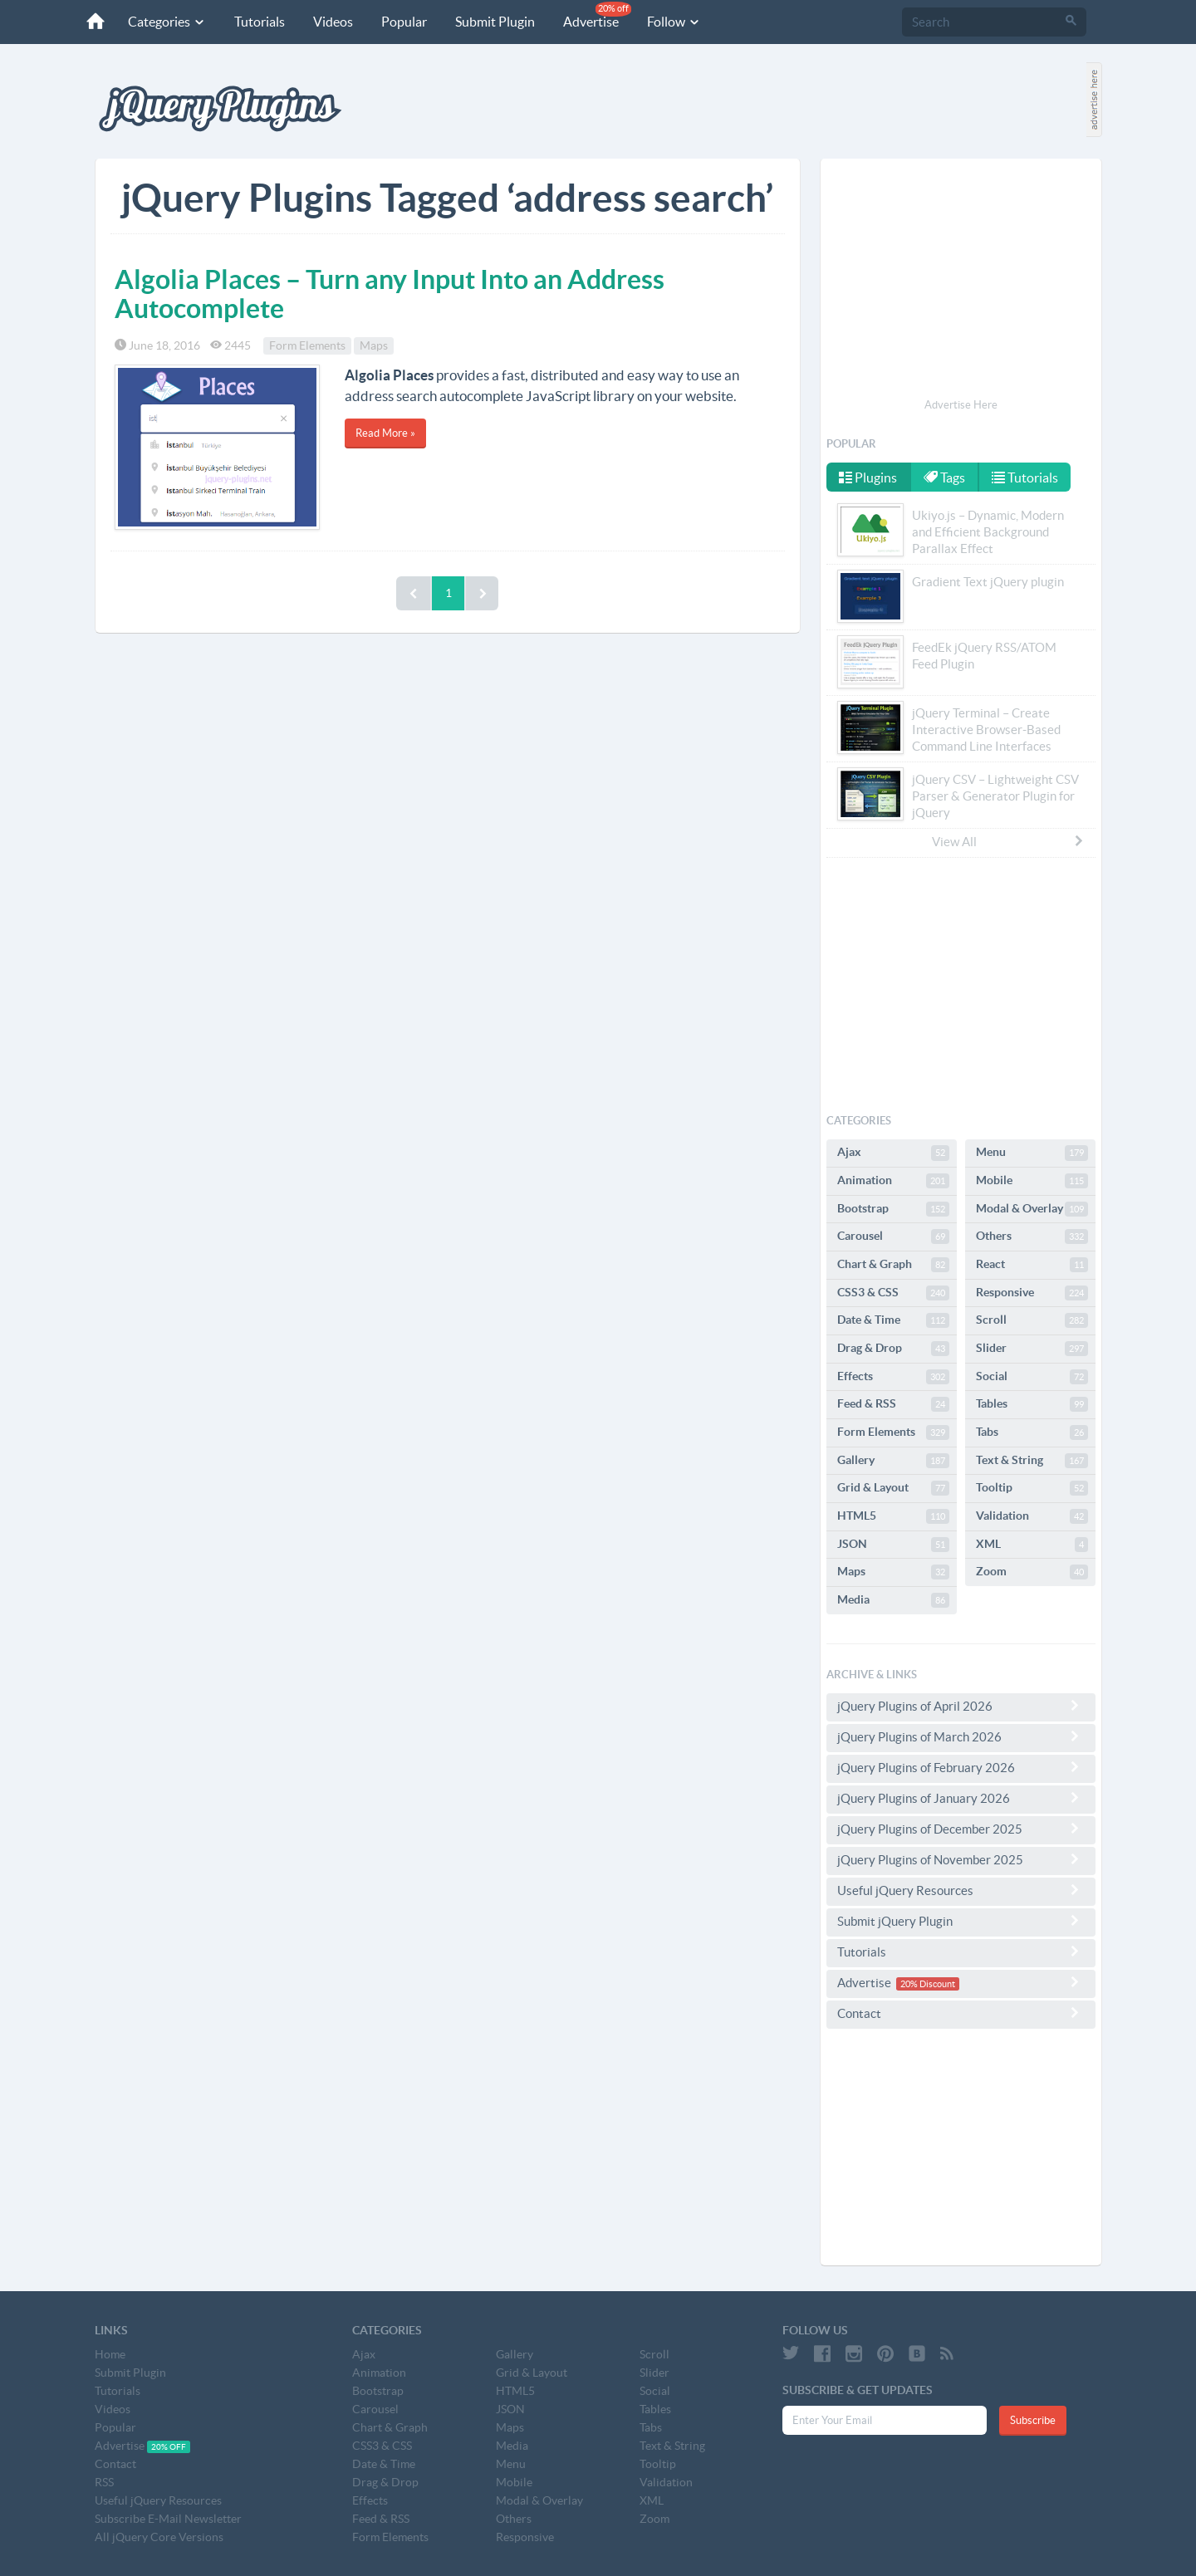  I want to click on Effects, so click(893, 1376).